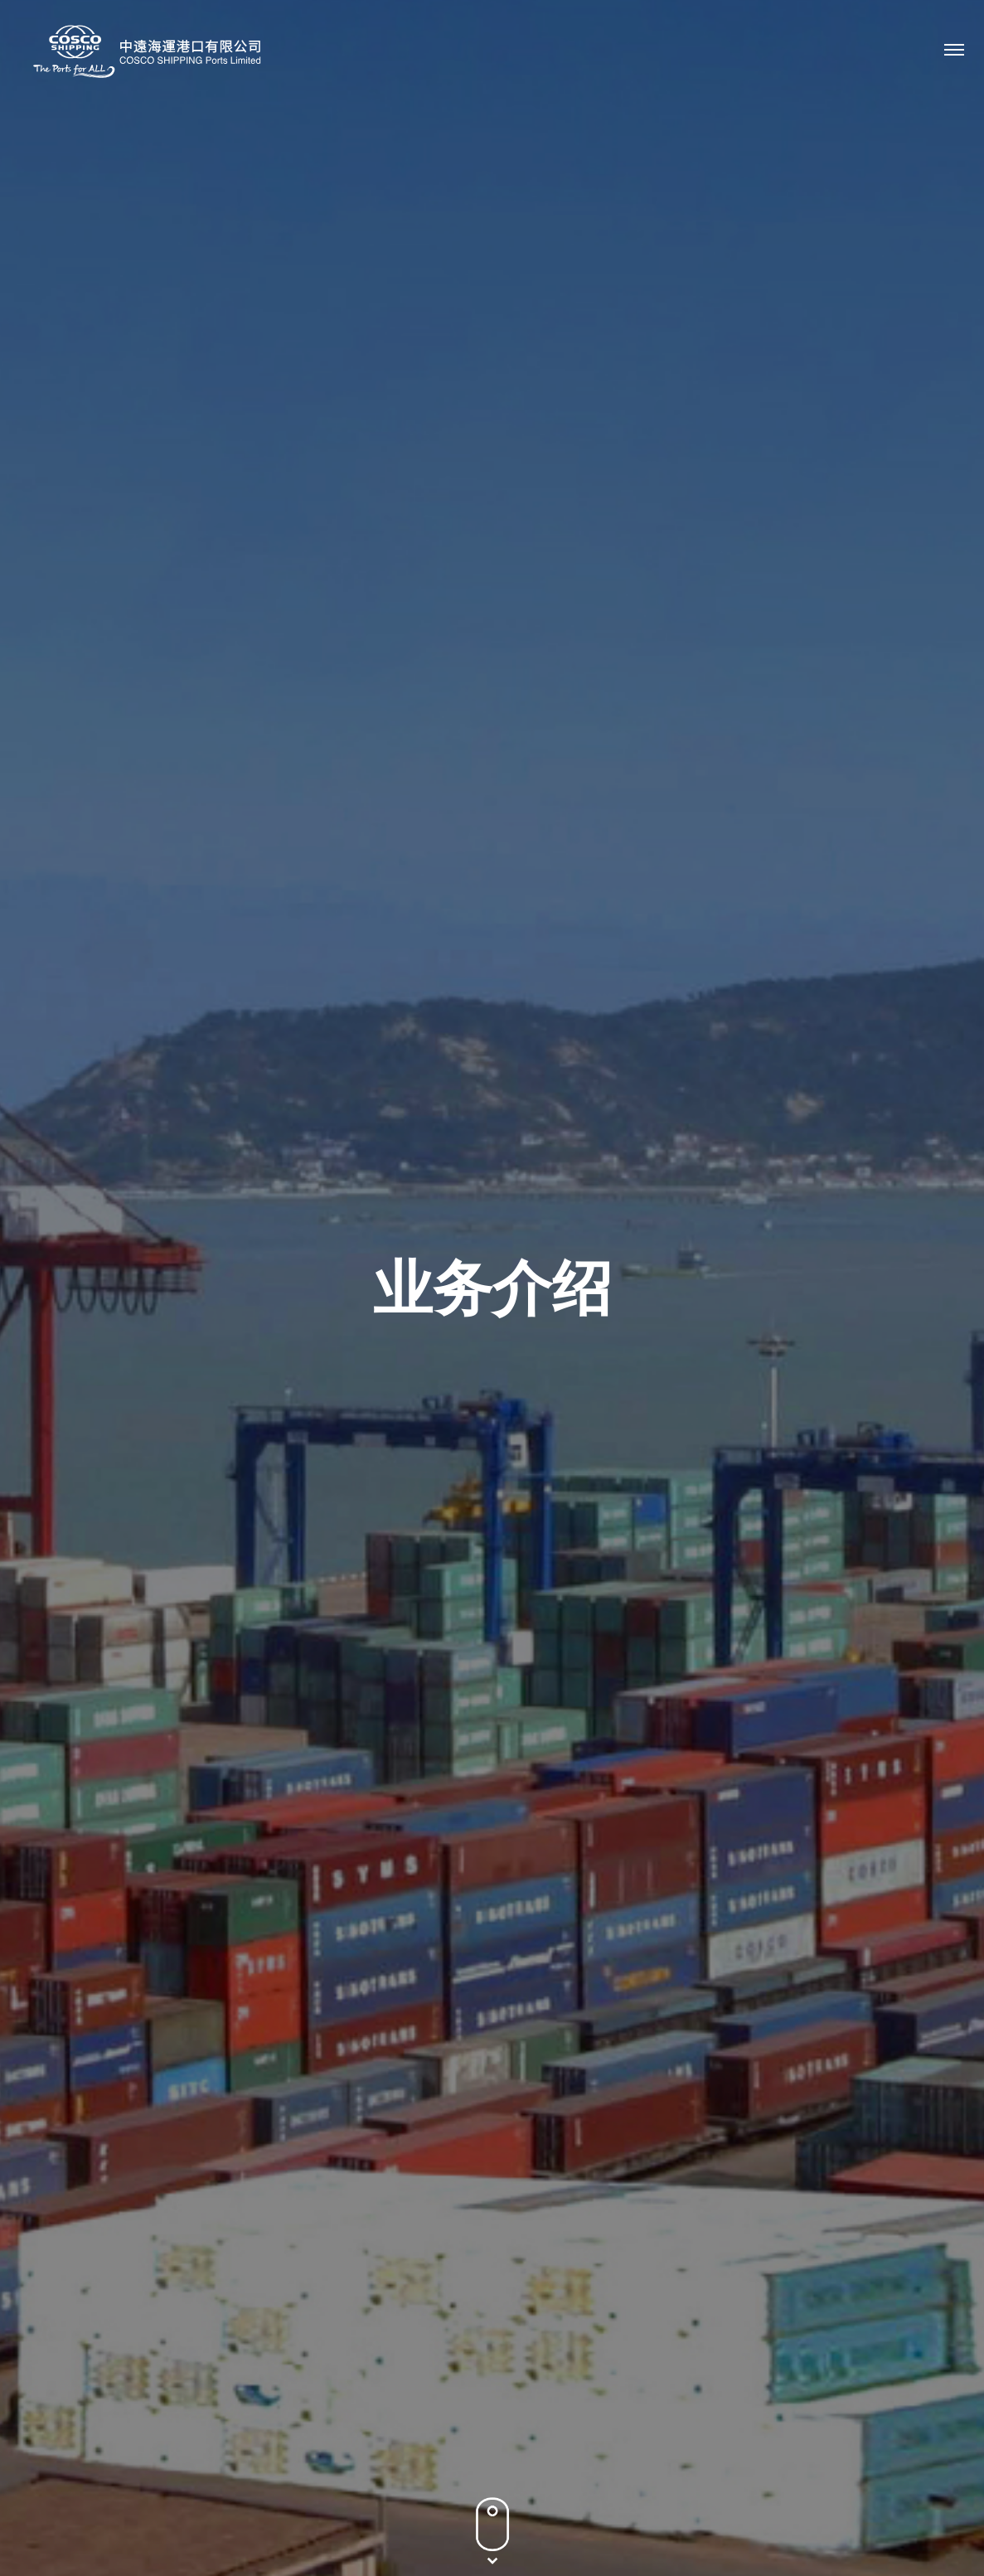 The image size is (984, 2576). Describe the element at coordinates (855, 2484) in the screenshot. I see `条款及条件` at that location.